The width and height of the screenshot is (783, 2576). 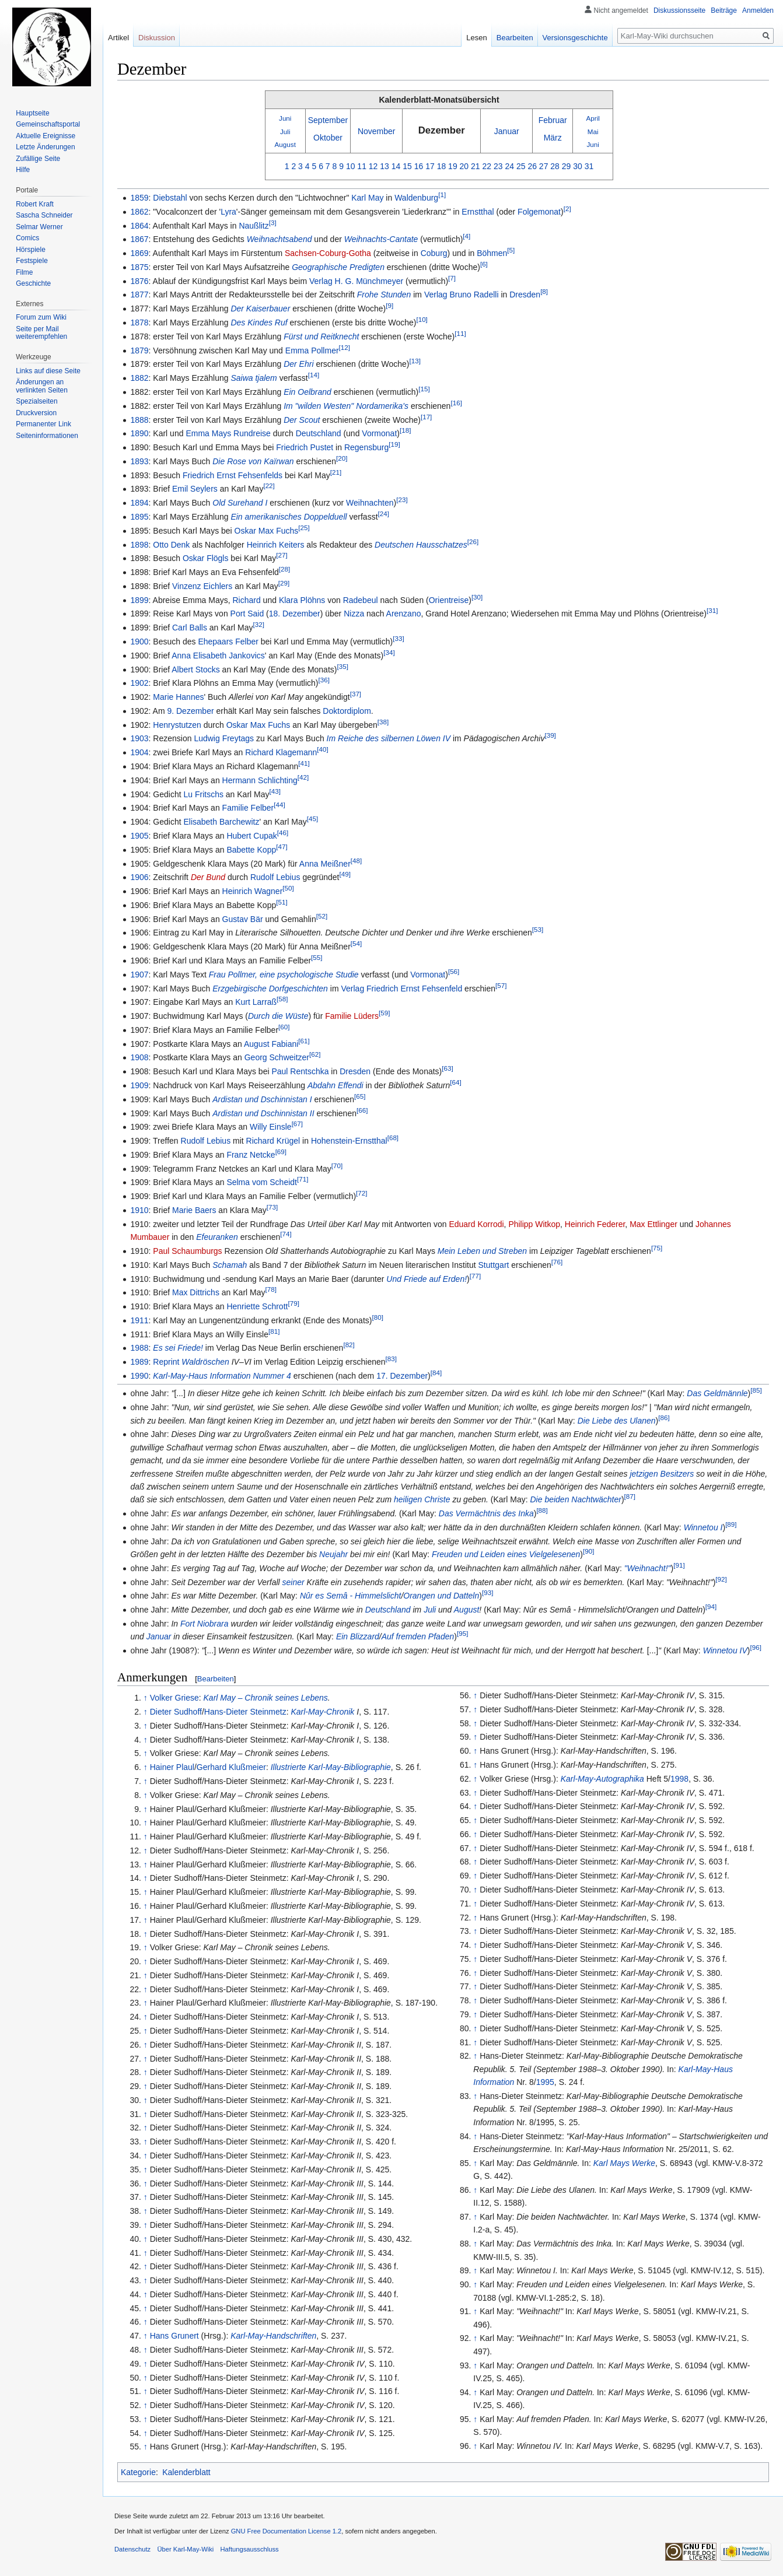 I want to click on Ardistan und Dschinnistan I, so click(x=262, y=1099).